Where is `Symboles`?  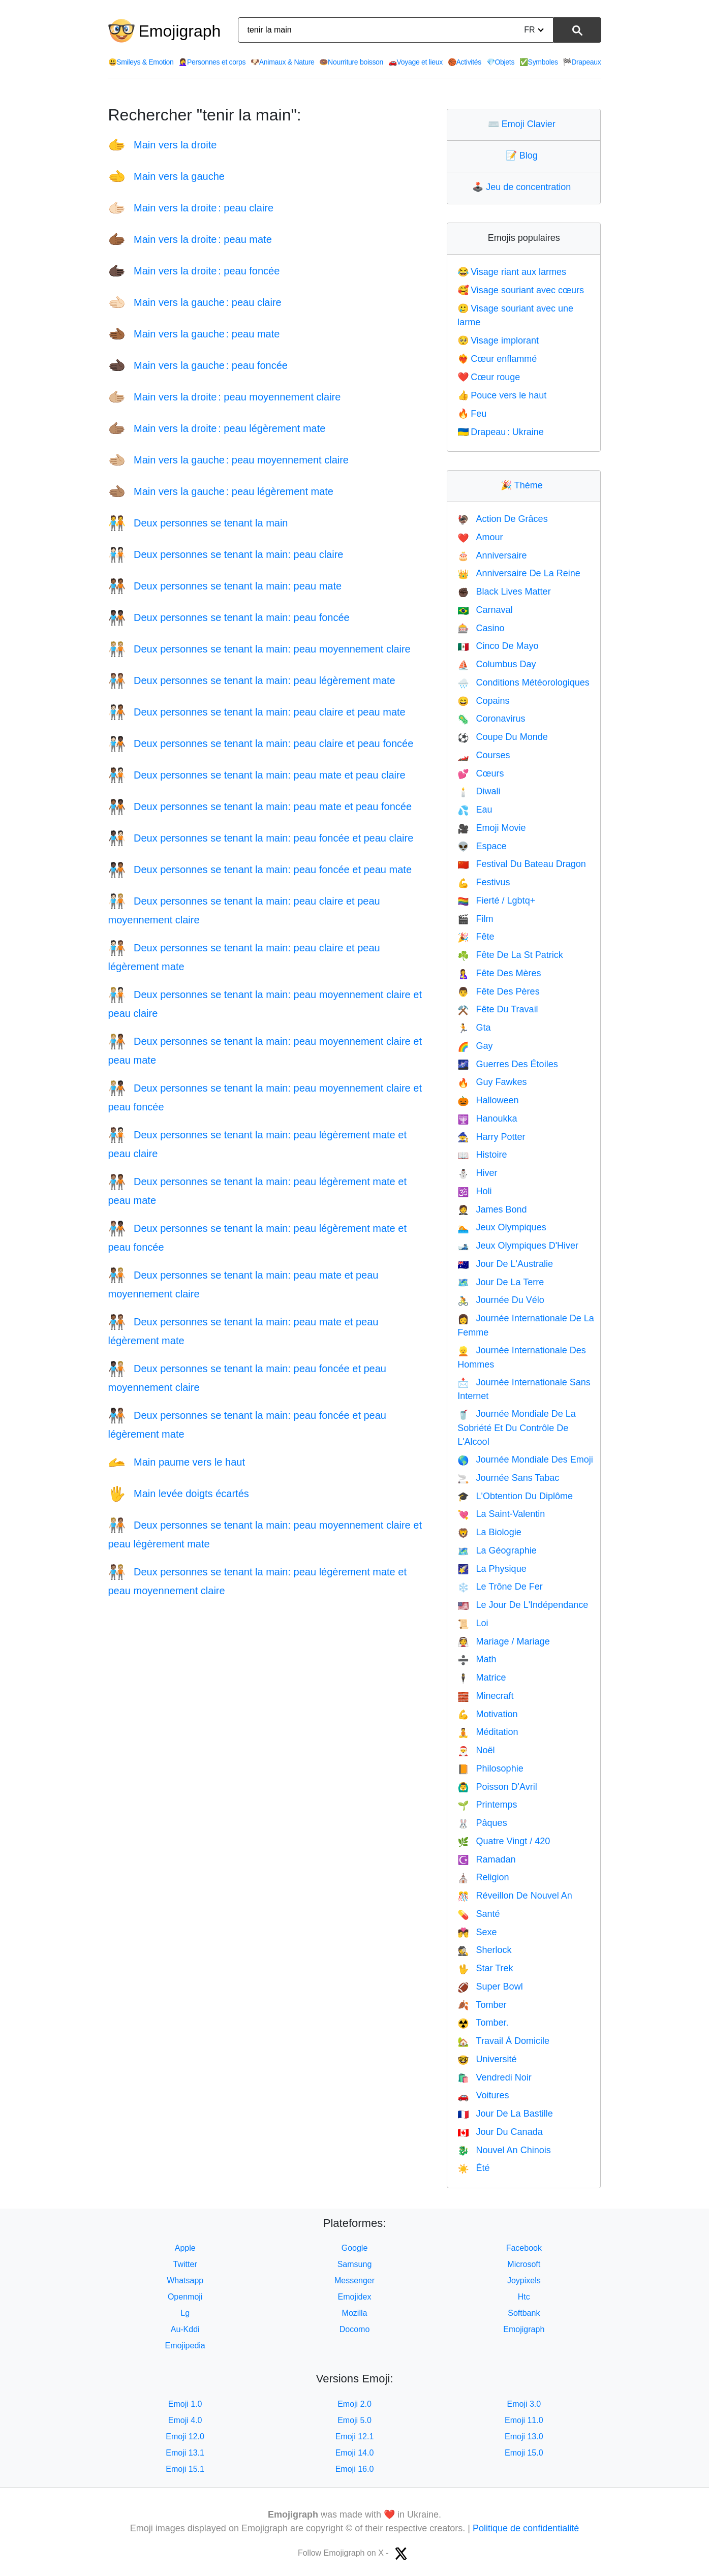
Symboles is located at coordinates (538, 62).